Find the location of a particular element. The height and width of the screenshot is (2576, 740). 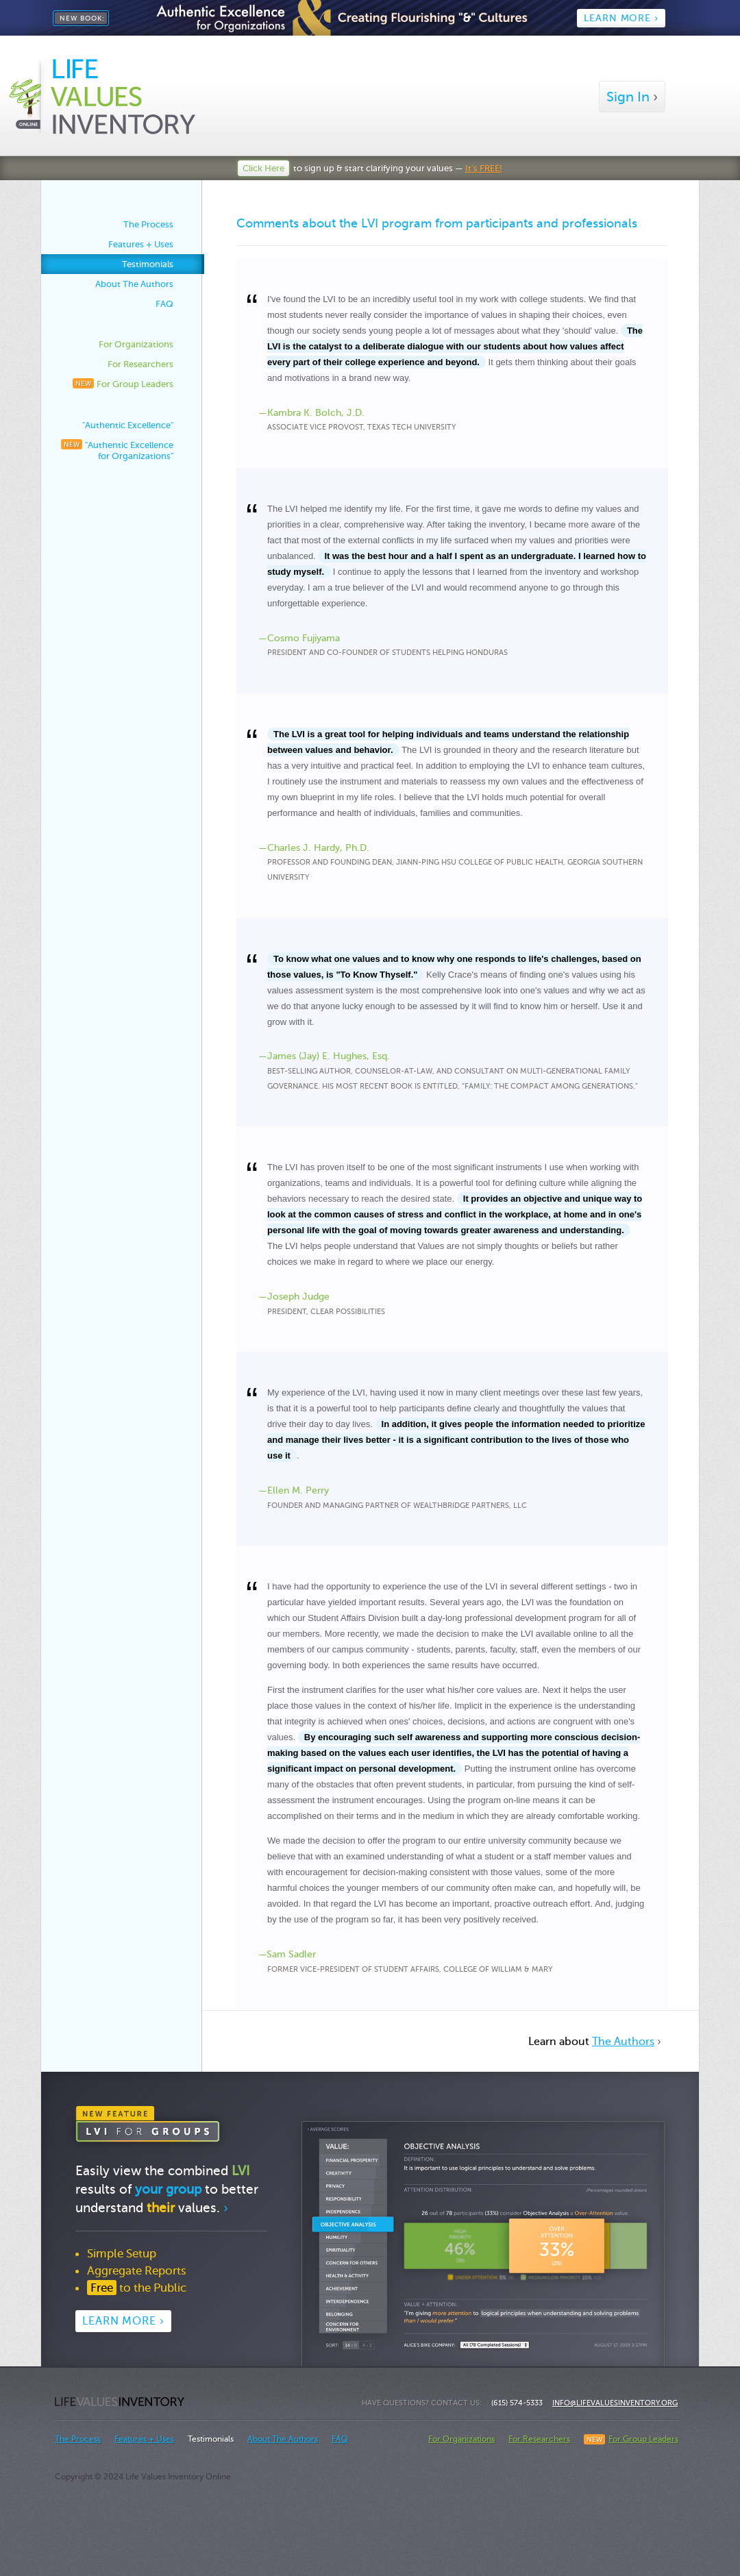

"Authentic Excellence" is located at coordinates (127, 425).